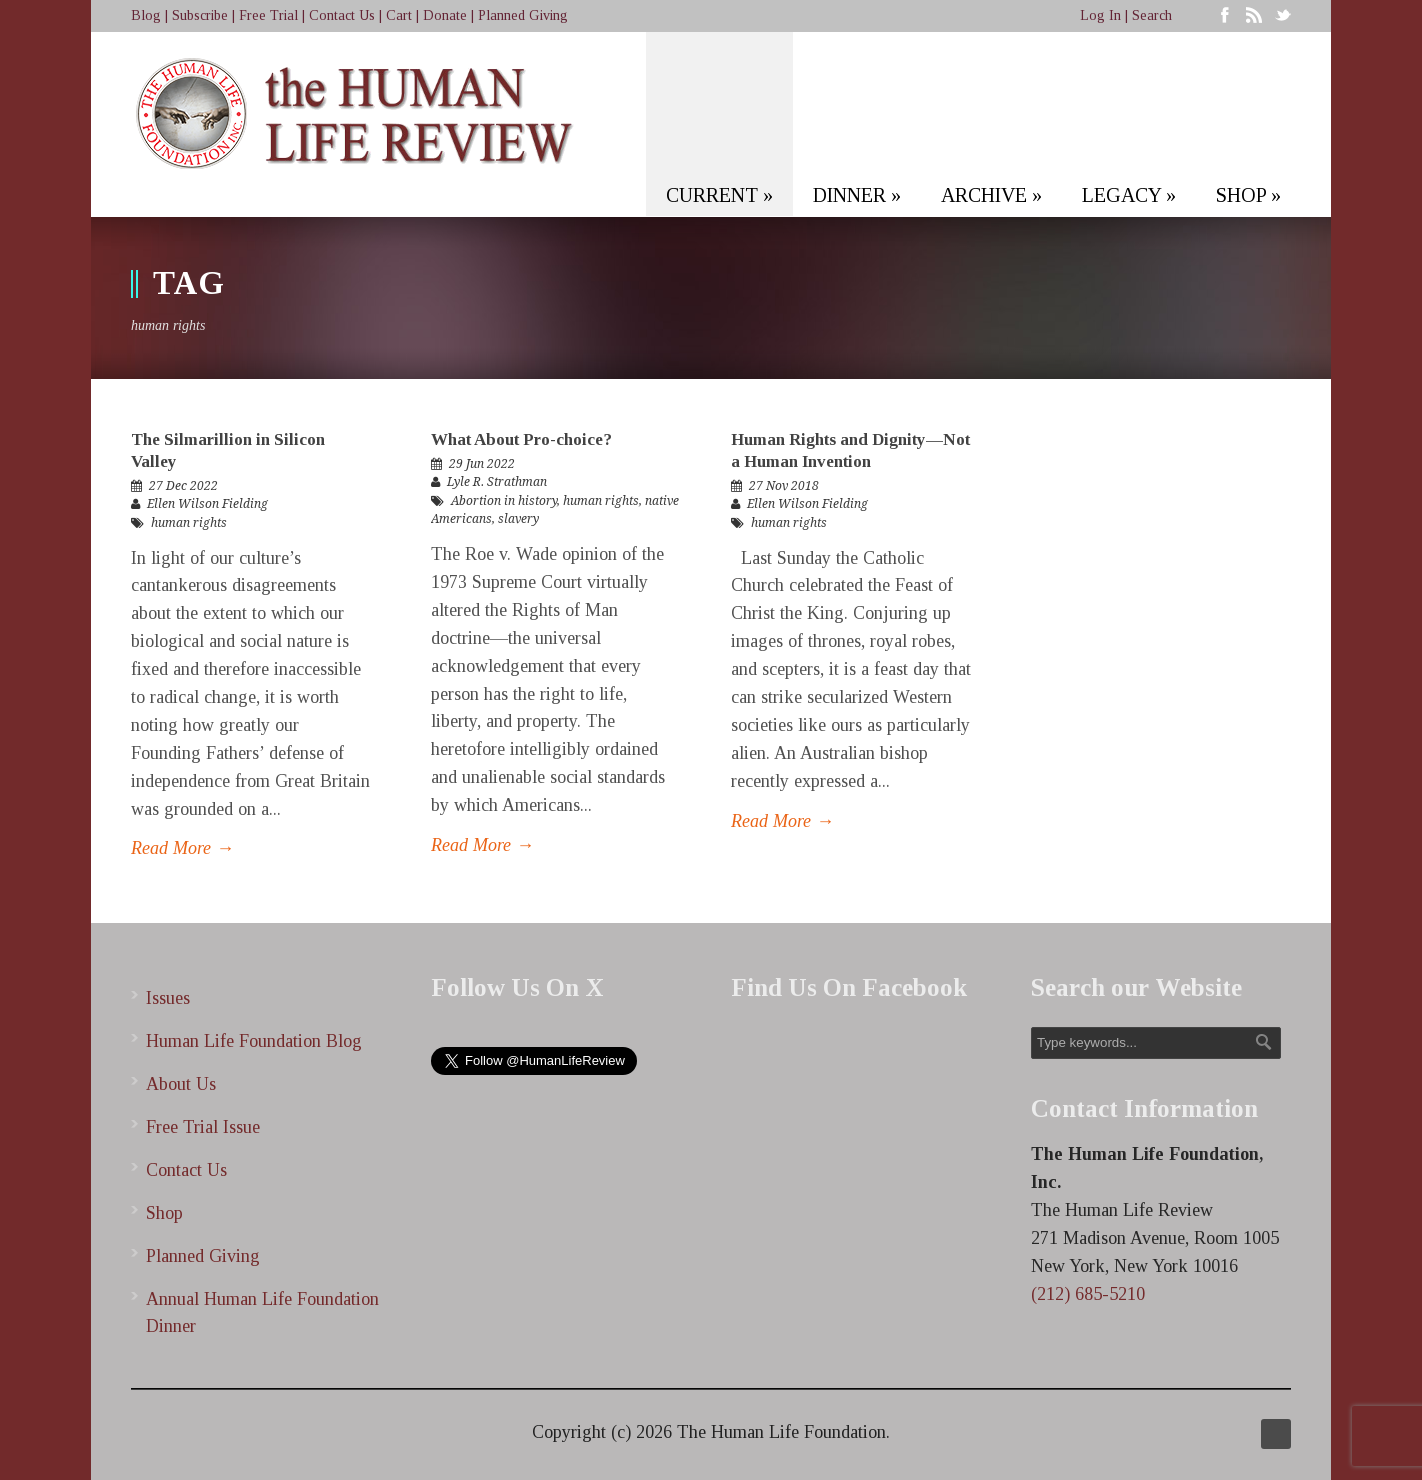 This screenshot has height=1480, width=1422. Describe the element at coordinates (342, 15) in the screenshot. I see `Contact Us` at that location.